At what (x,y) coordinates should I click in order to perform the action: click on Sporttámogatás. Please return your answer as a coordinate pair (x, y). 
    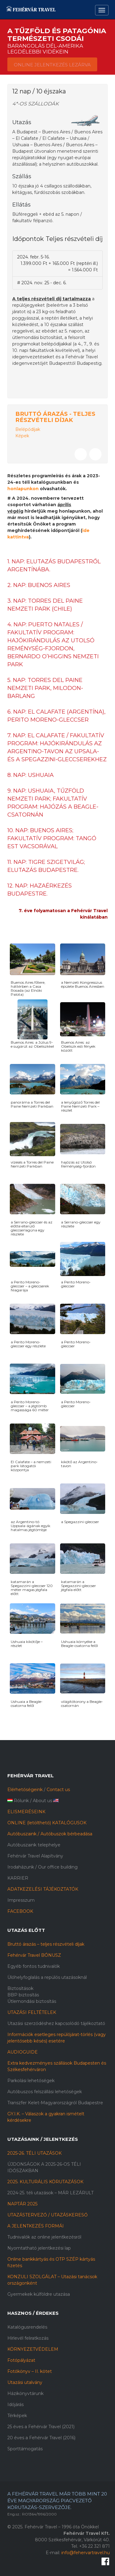
    Looking at the image, I should click on (25, 2449).